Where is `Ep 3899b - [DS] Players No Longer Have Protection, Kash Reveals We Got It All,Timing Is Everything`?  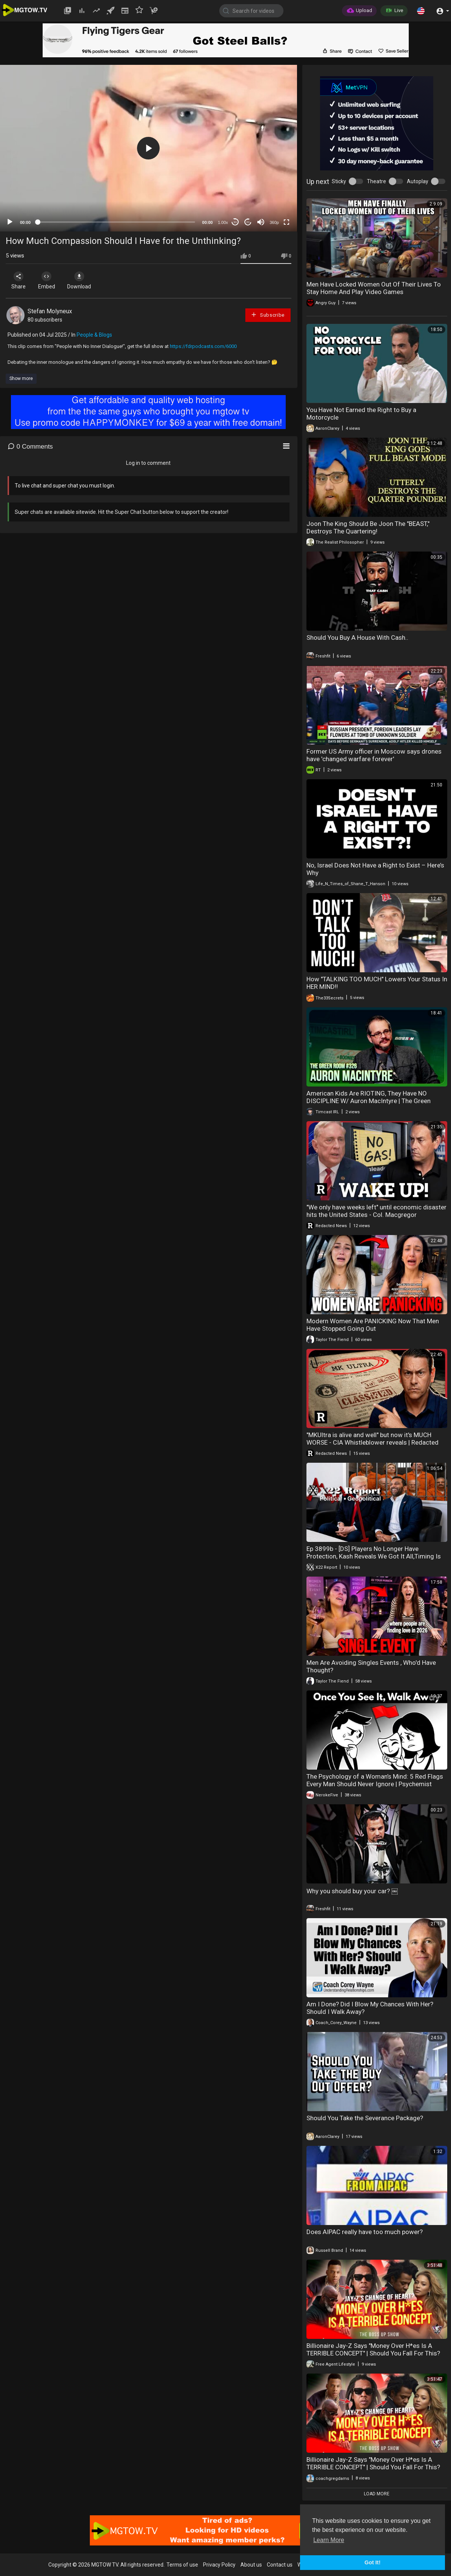
Ep 3899b - [DS] Players No Longer Have Protection, Kash Reveals We Got It All,Timing Is Everything is located at coordinates (373, 1556).